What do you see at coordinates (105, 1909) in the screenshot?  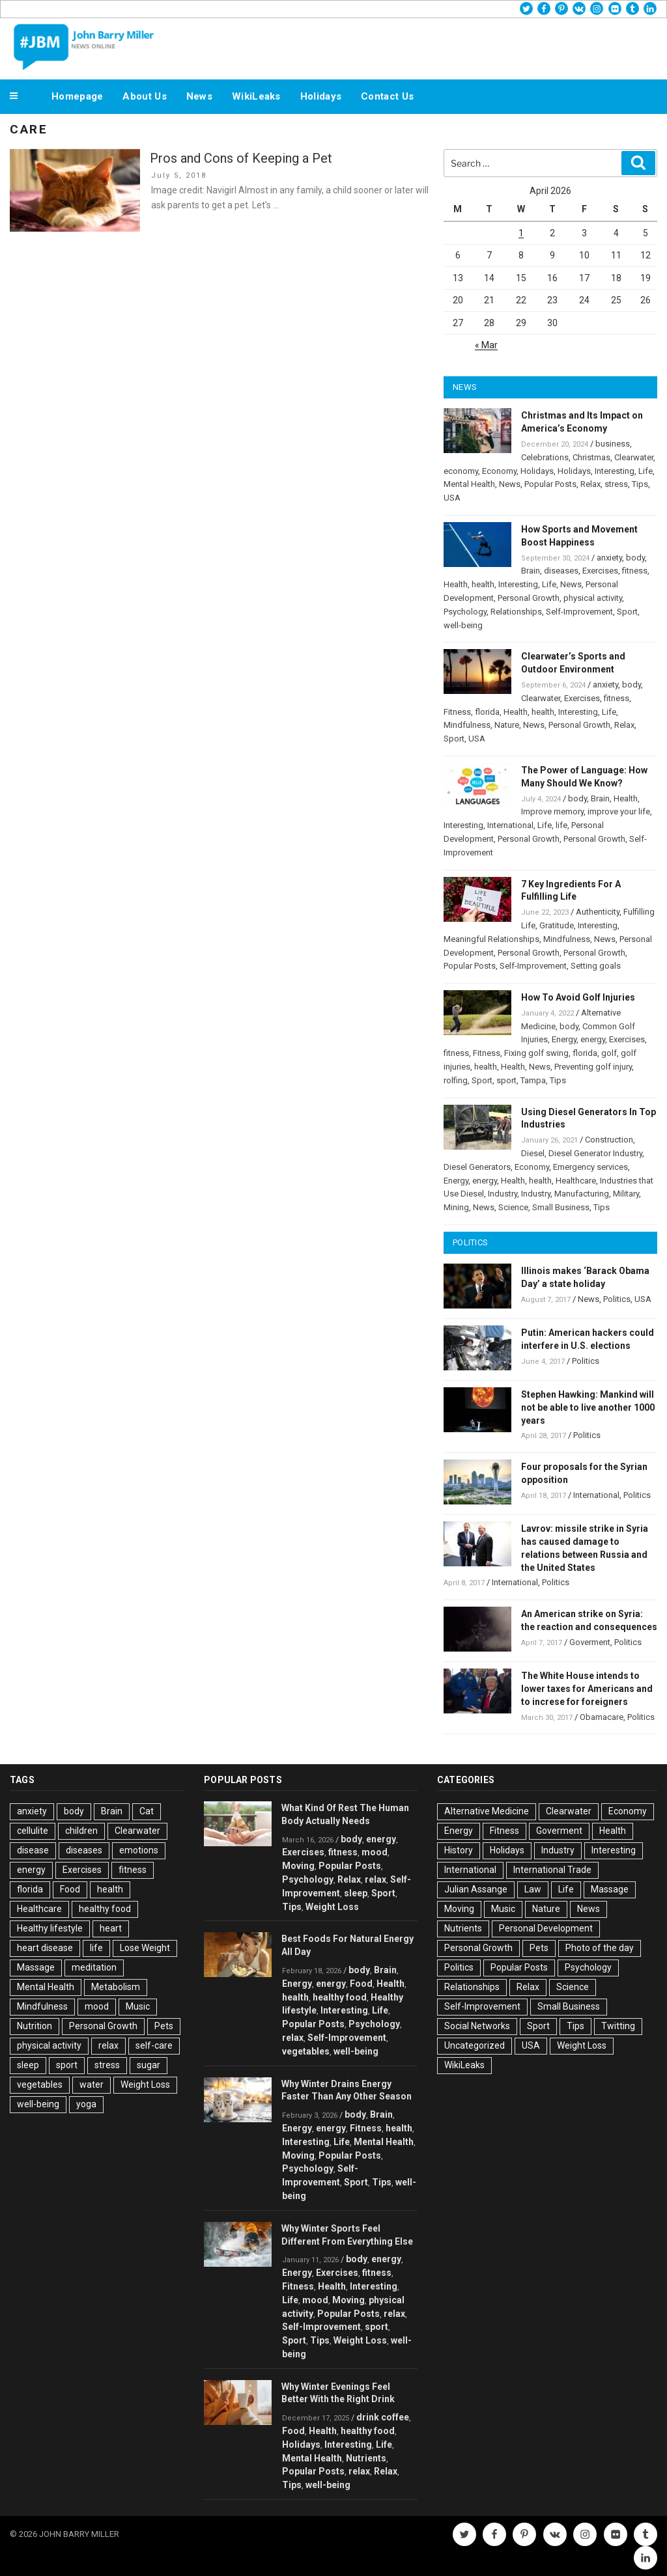 I see `healthy food` at bounding box center [105, 1909].